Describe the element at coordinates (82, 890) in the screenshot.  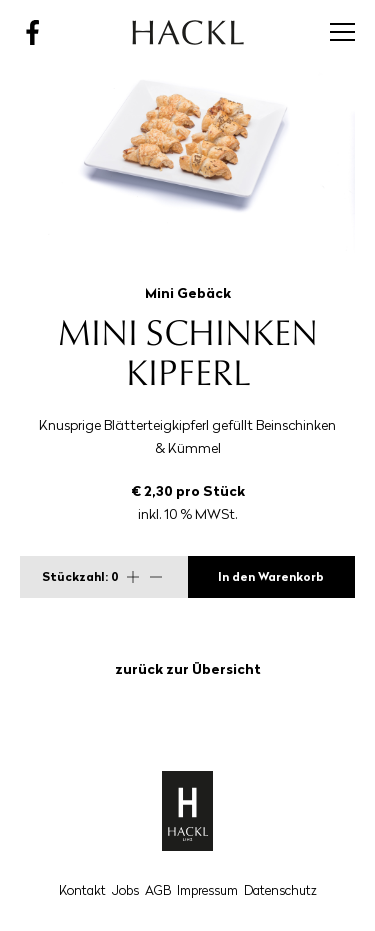
I see `Kontakt` at that location.